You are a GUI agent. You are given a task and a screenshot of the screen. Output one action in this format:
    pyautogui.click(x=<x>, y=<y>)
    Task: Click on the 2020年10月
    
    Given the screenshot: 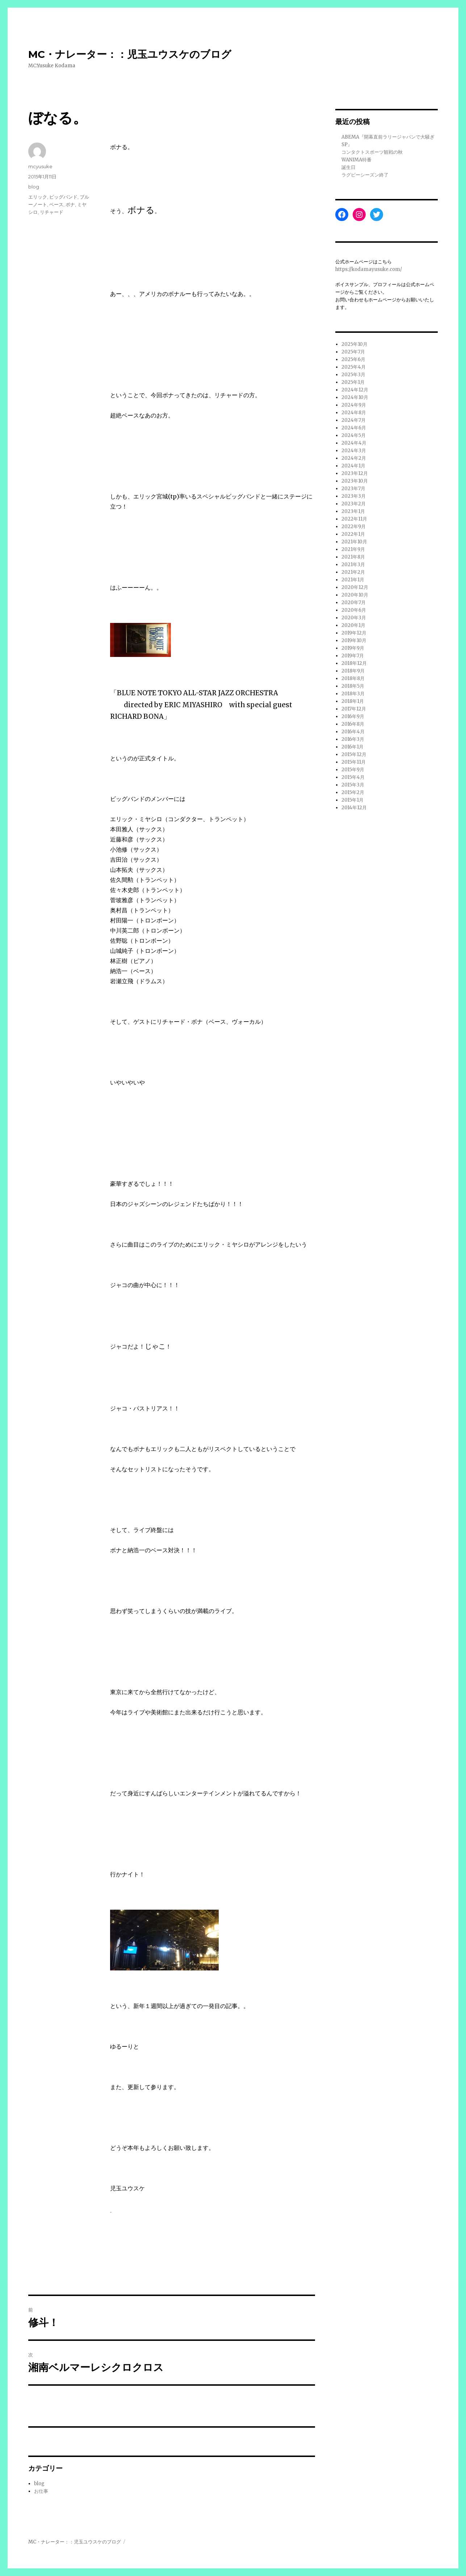 What is the action you would take?
    pyautogui.click(x=354, y=595)
    